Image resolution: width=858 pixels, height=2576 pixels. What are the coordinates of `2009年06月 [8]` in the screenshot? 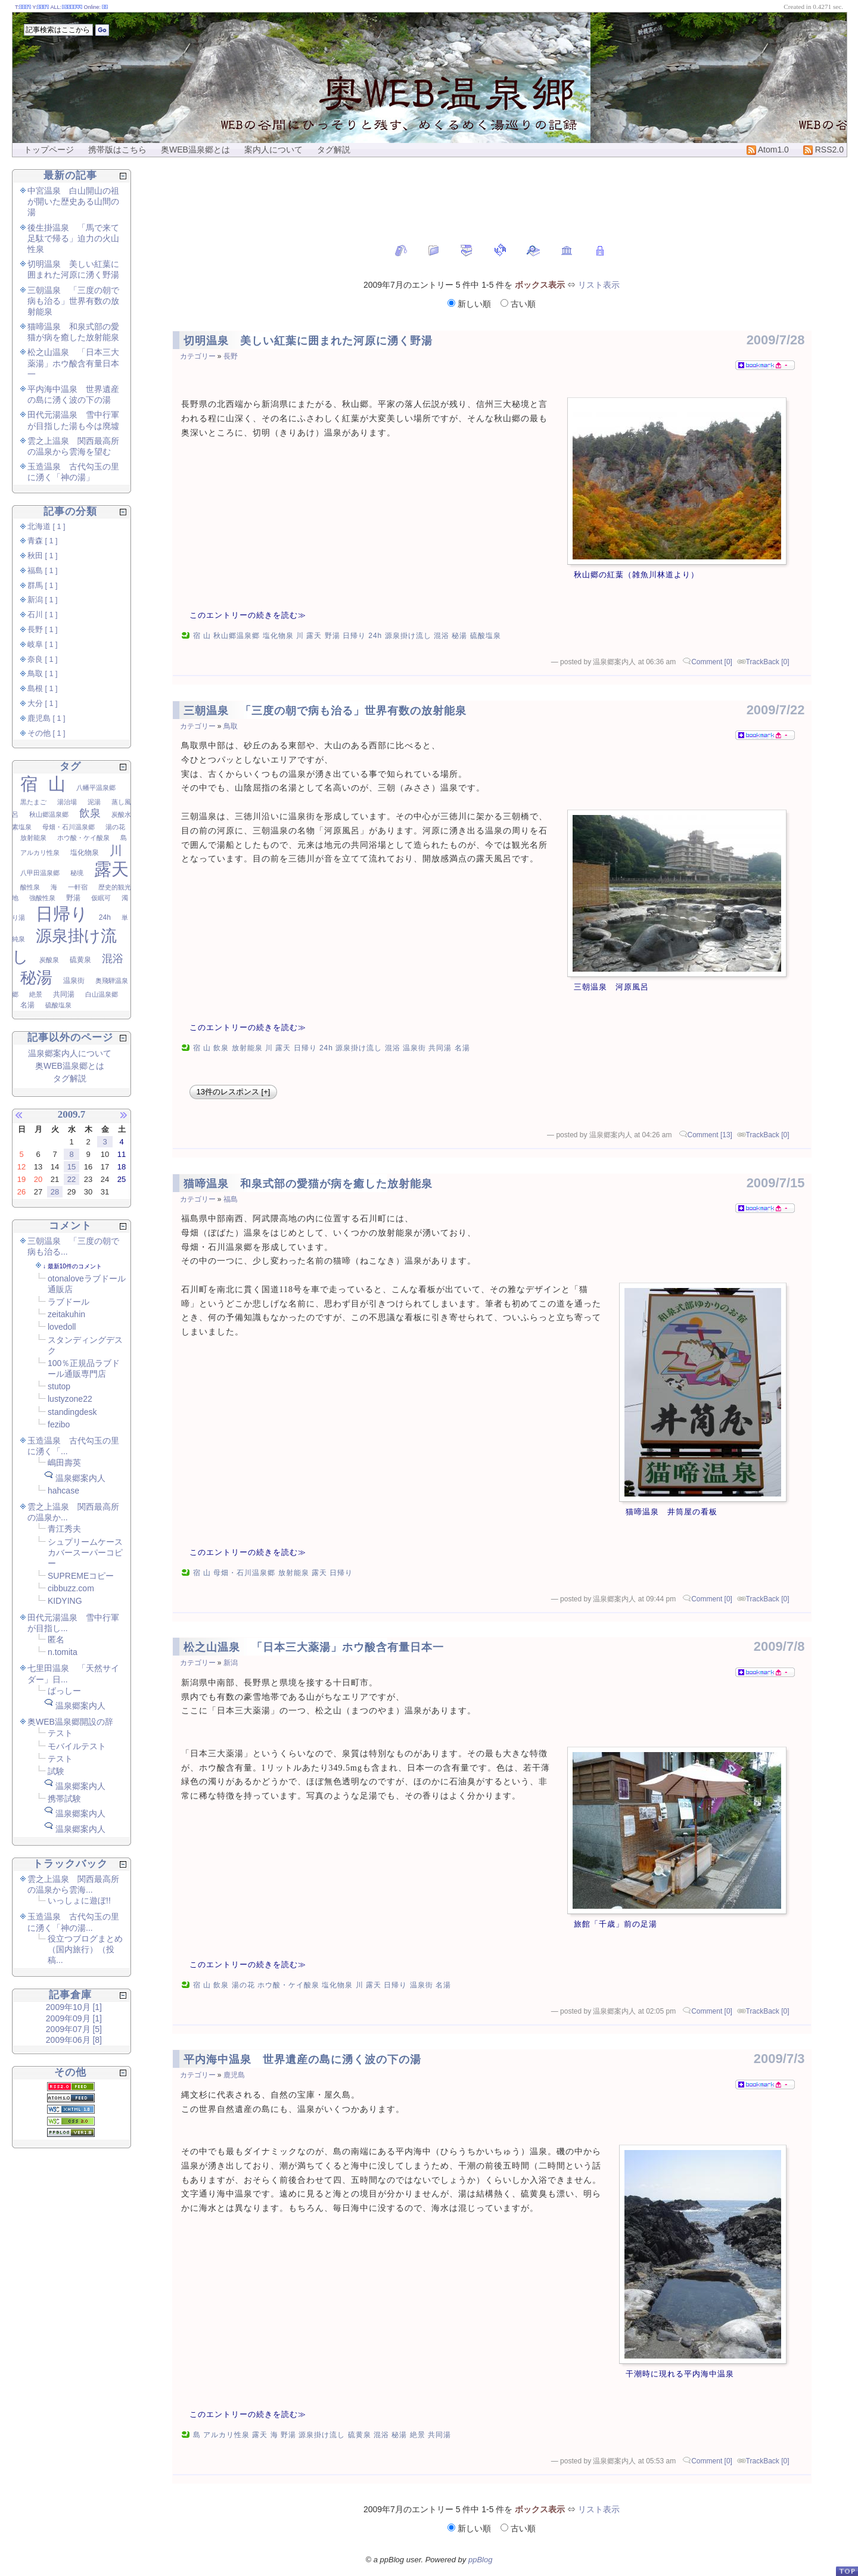 It's located at (74, 2040).